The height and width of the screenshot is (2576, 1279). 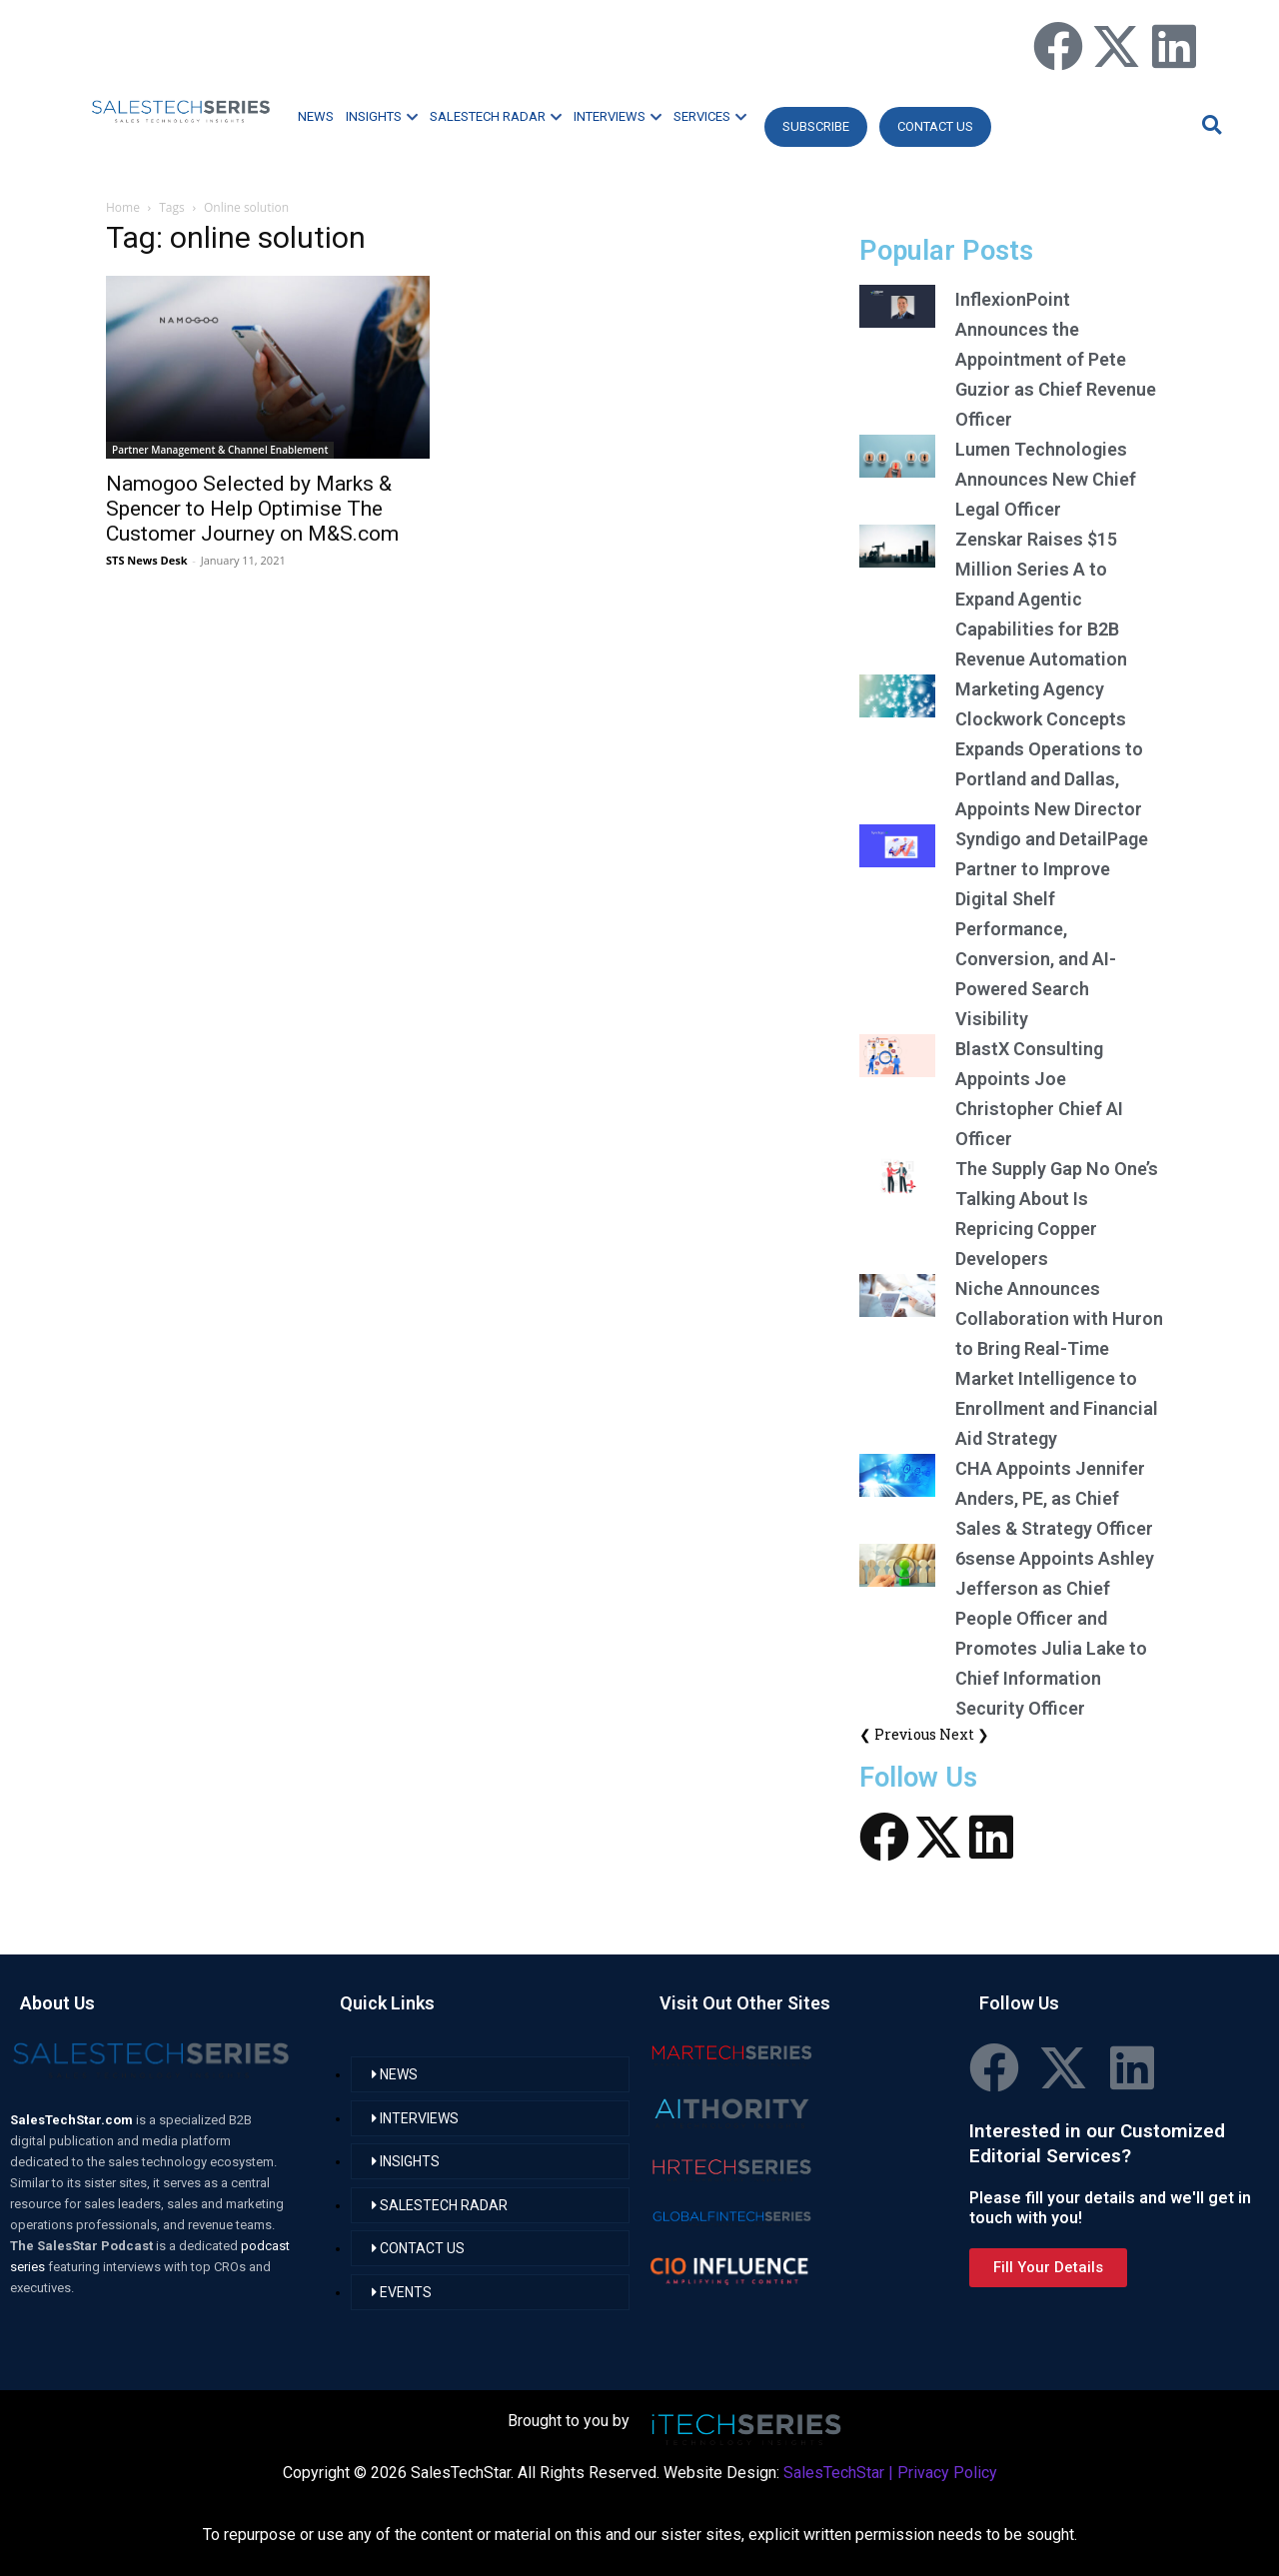 I want to click on SalesTechStar.com, so click(x=73, y=2119).